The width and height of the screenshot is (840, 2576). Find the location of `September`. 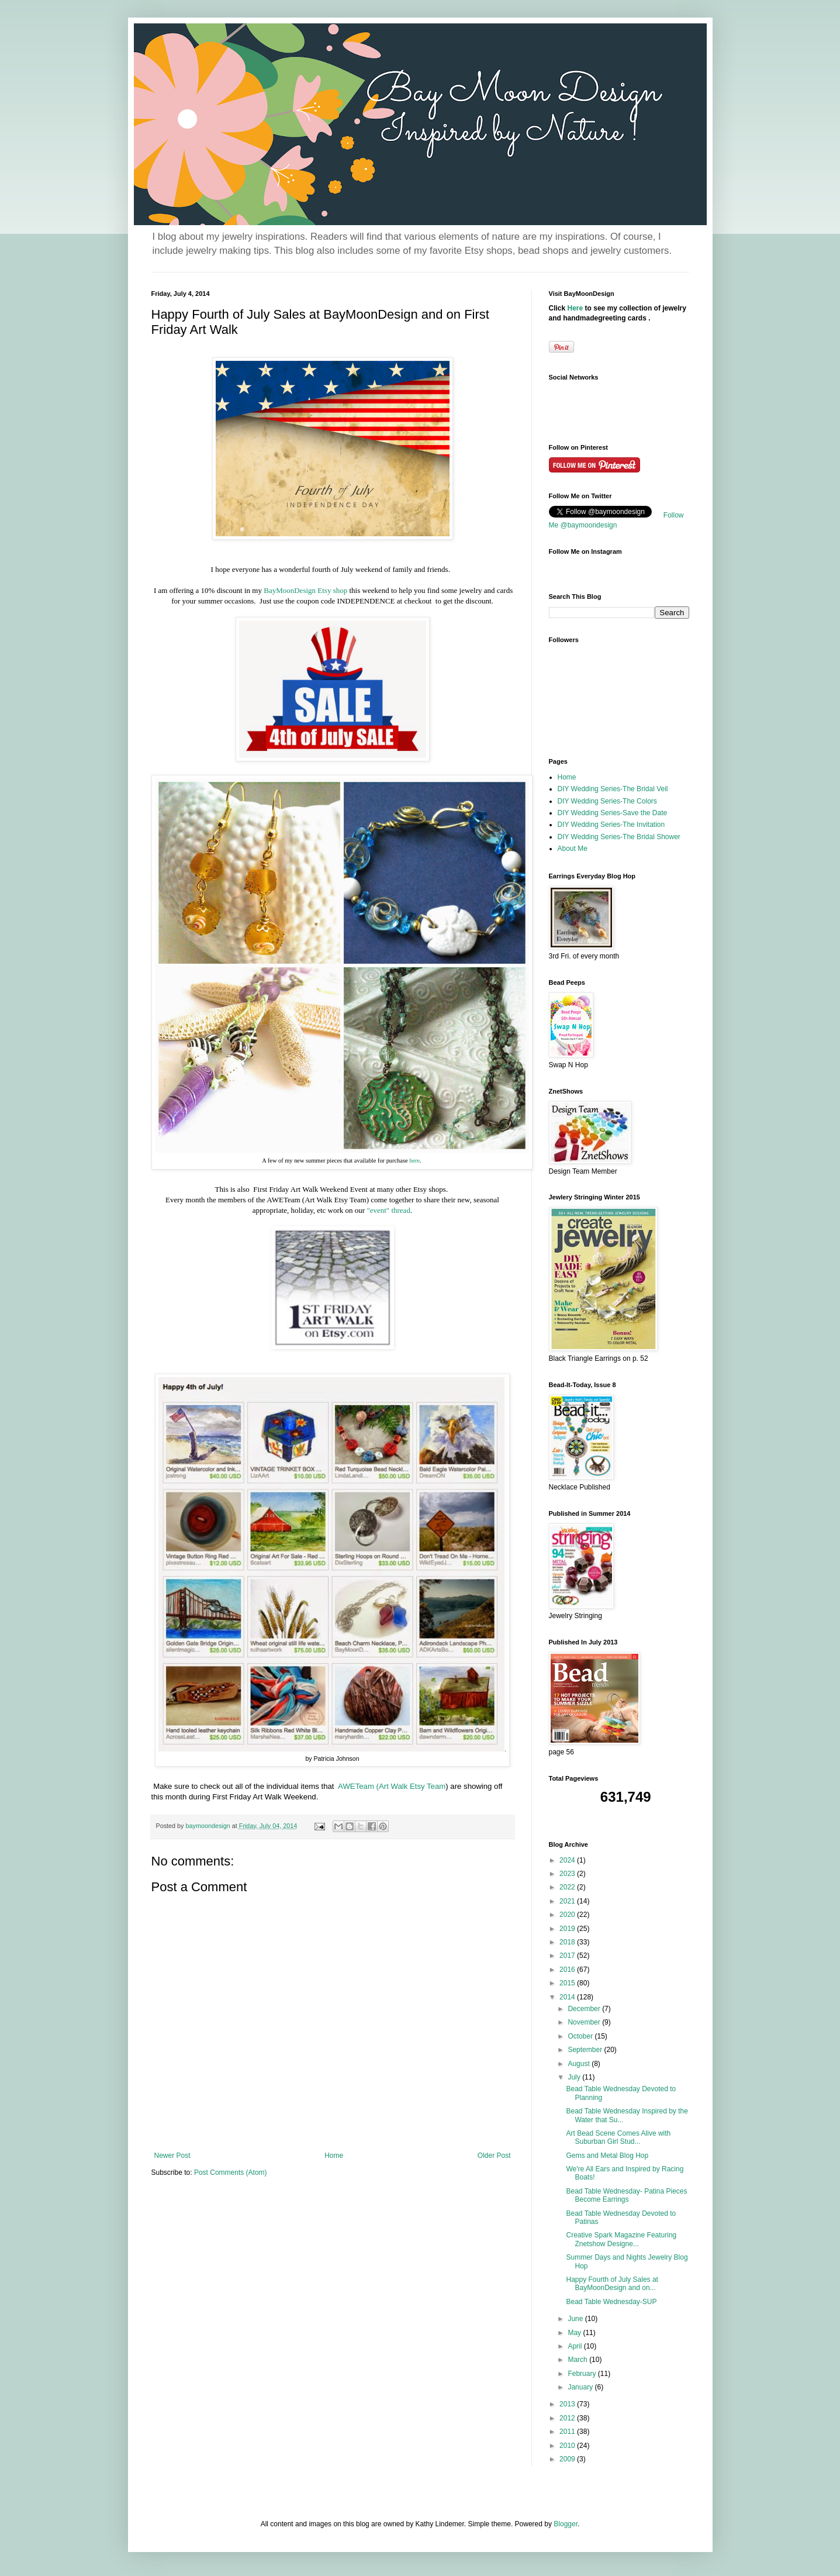

September is located at coordinates (586, 2050).